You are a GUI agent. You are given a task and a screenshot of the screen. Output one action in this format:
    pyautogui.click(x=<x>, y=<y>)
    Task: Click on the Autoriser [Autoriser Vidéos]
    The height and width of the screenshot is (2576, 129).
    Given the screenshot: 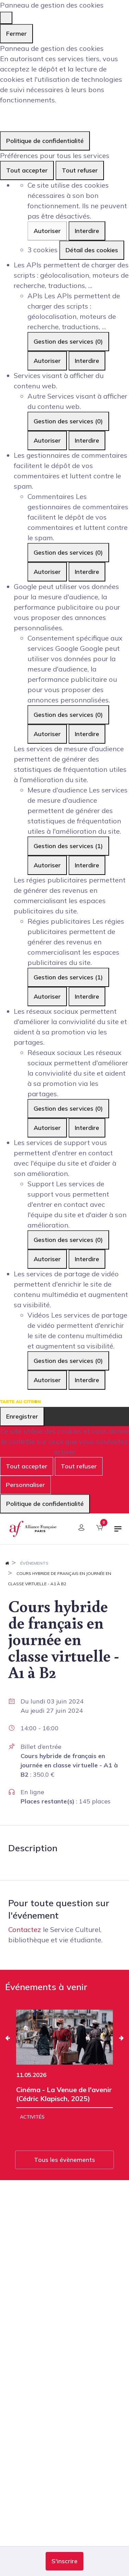 What is the action you would take?
    pyautogui.click(x=47, y=1380)
    